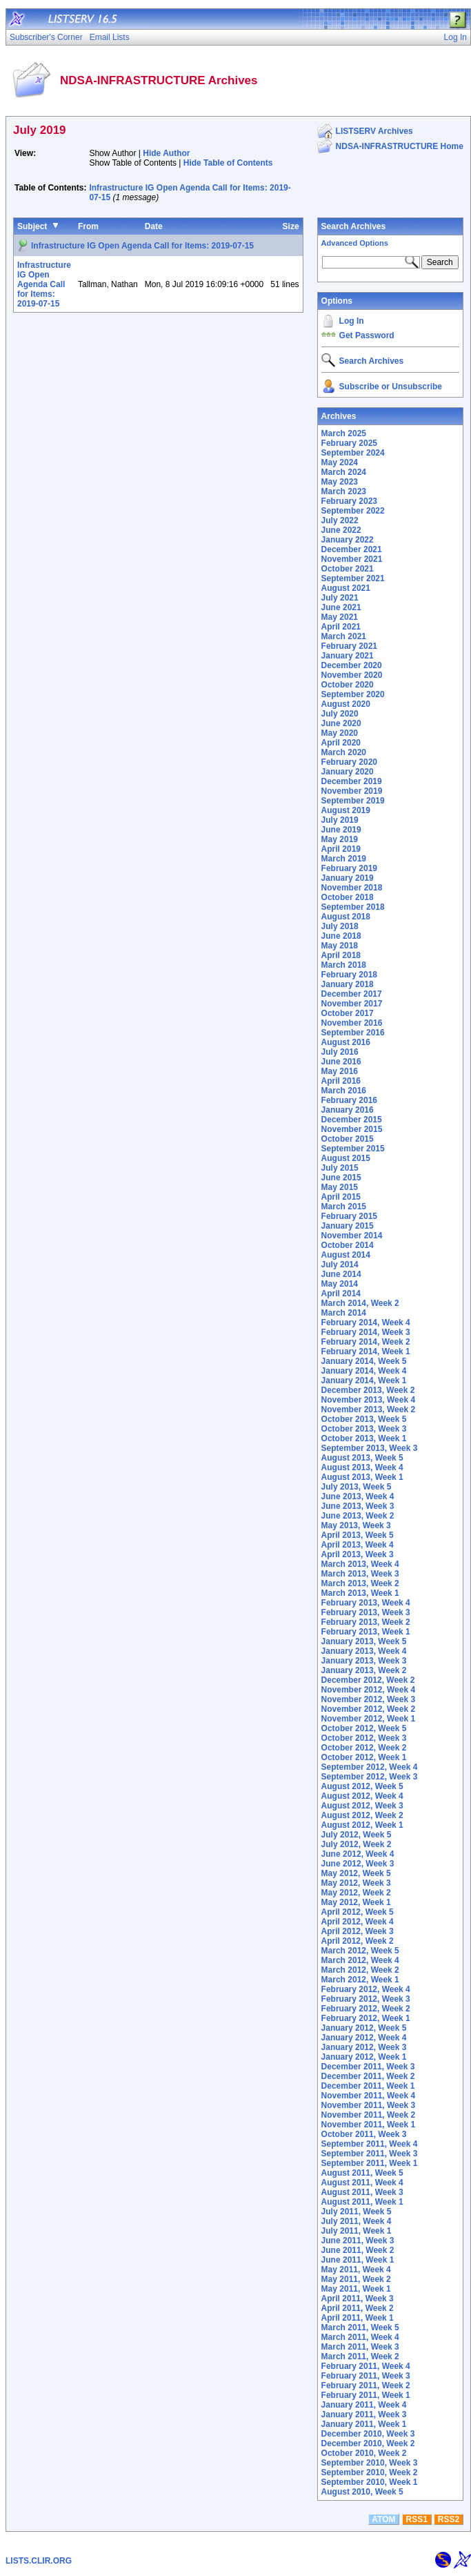 The height and width of the screenshot is (2576, 471). I want to click on January 2014, Week 4, so click(364, 1371).